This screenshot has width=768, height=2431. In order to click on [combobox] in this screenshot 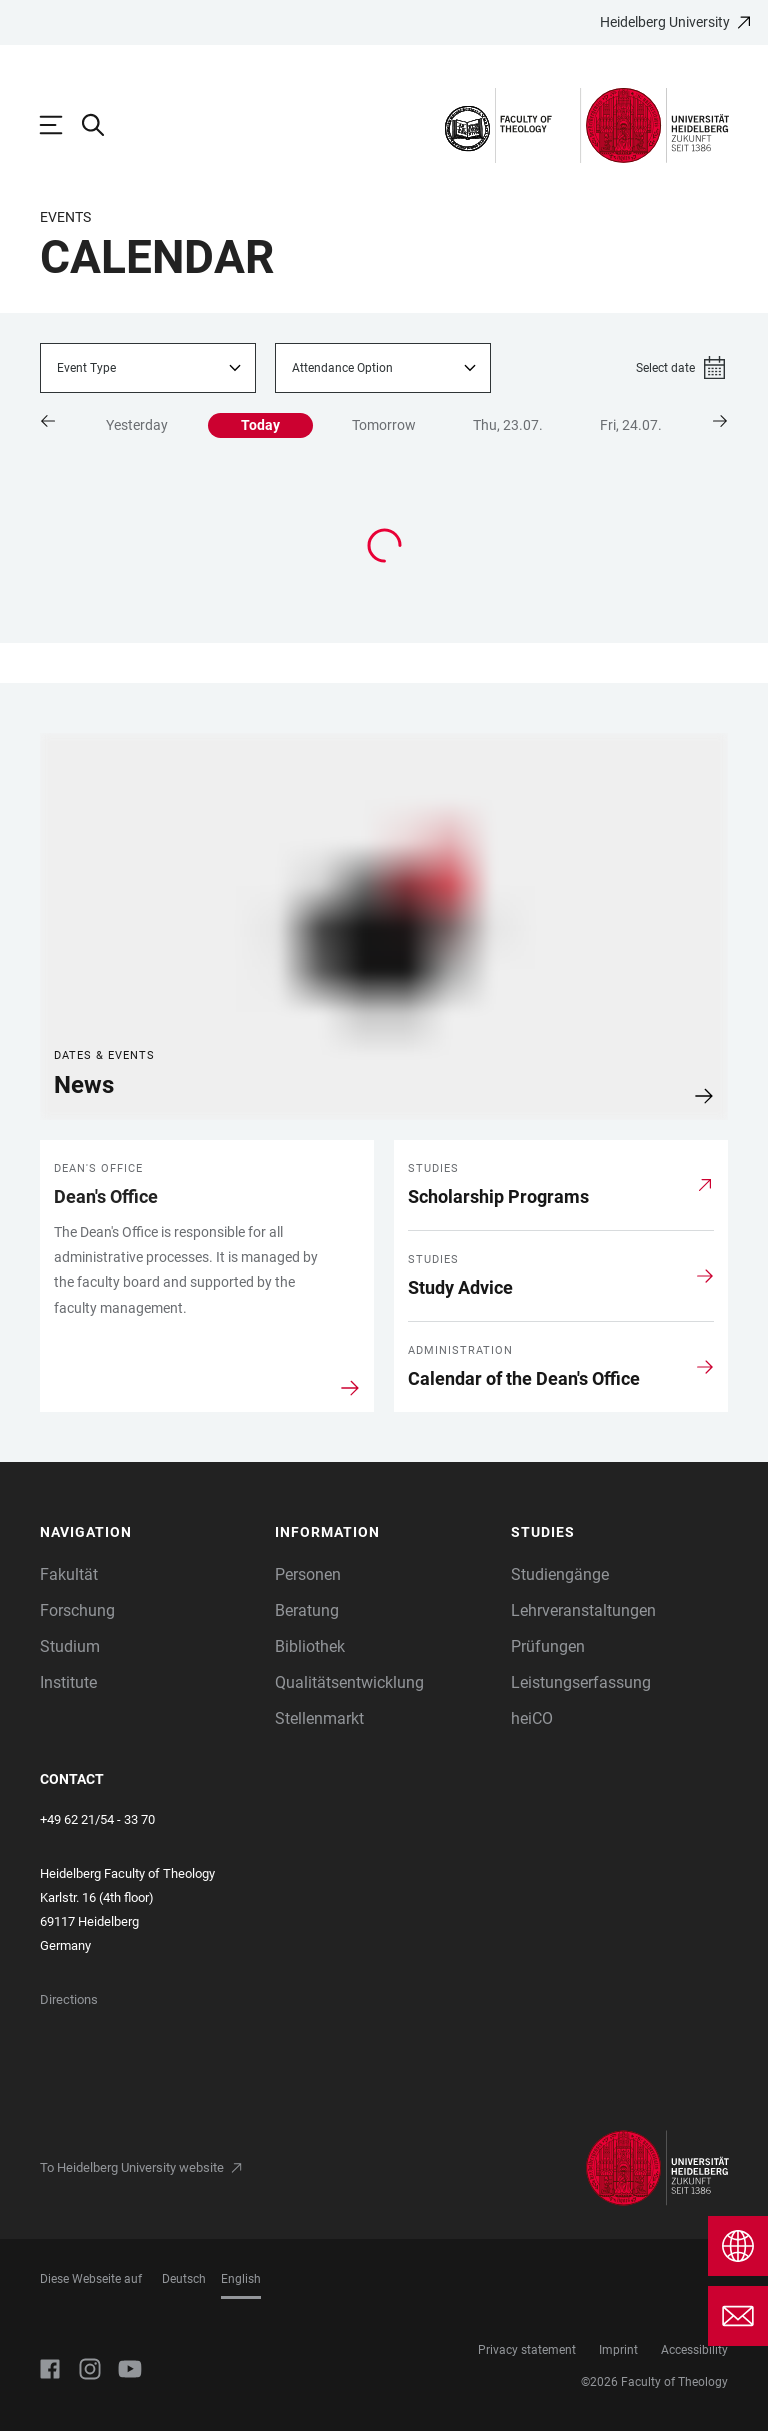, I will do `click(148, 368)`.